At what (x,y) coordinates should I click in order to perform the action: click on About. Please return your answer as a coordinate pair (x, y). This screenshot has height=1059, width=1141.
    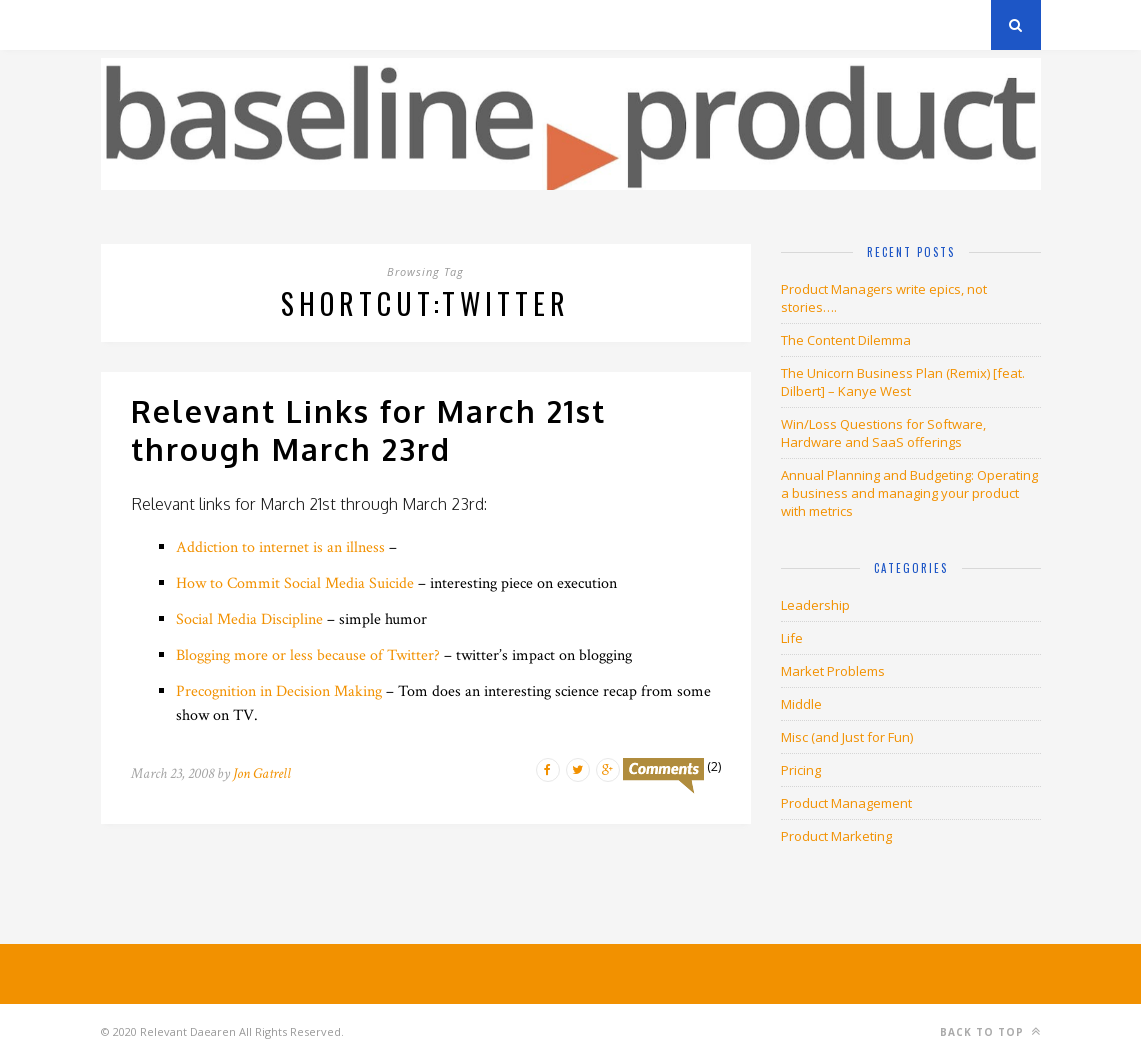
    Looking at the image, I should click on (340, 24).